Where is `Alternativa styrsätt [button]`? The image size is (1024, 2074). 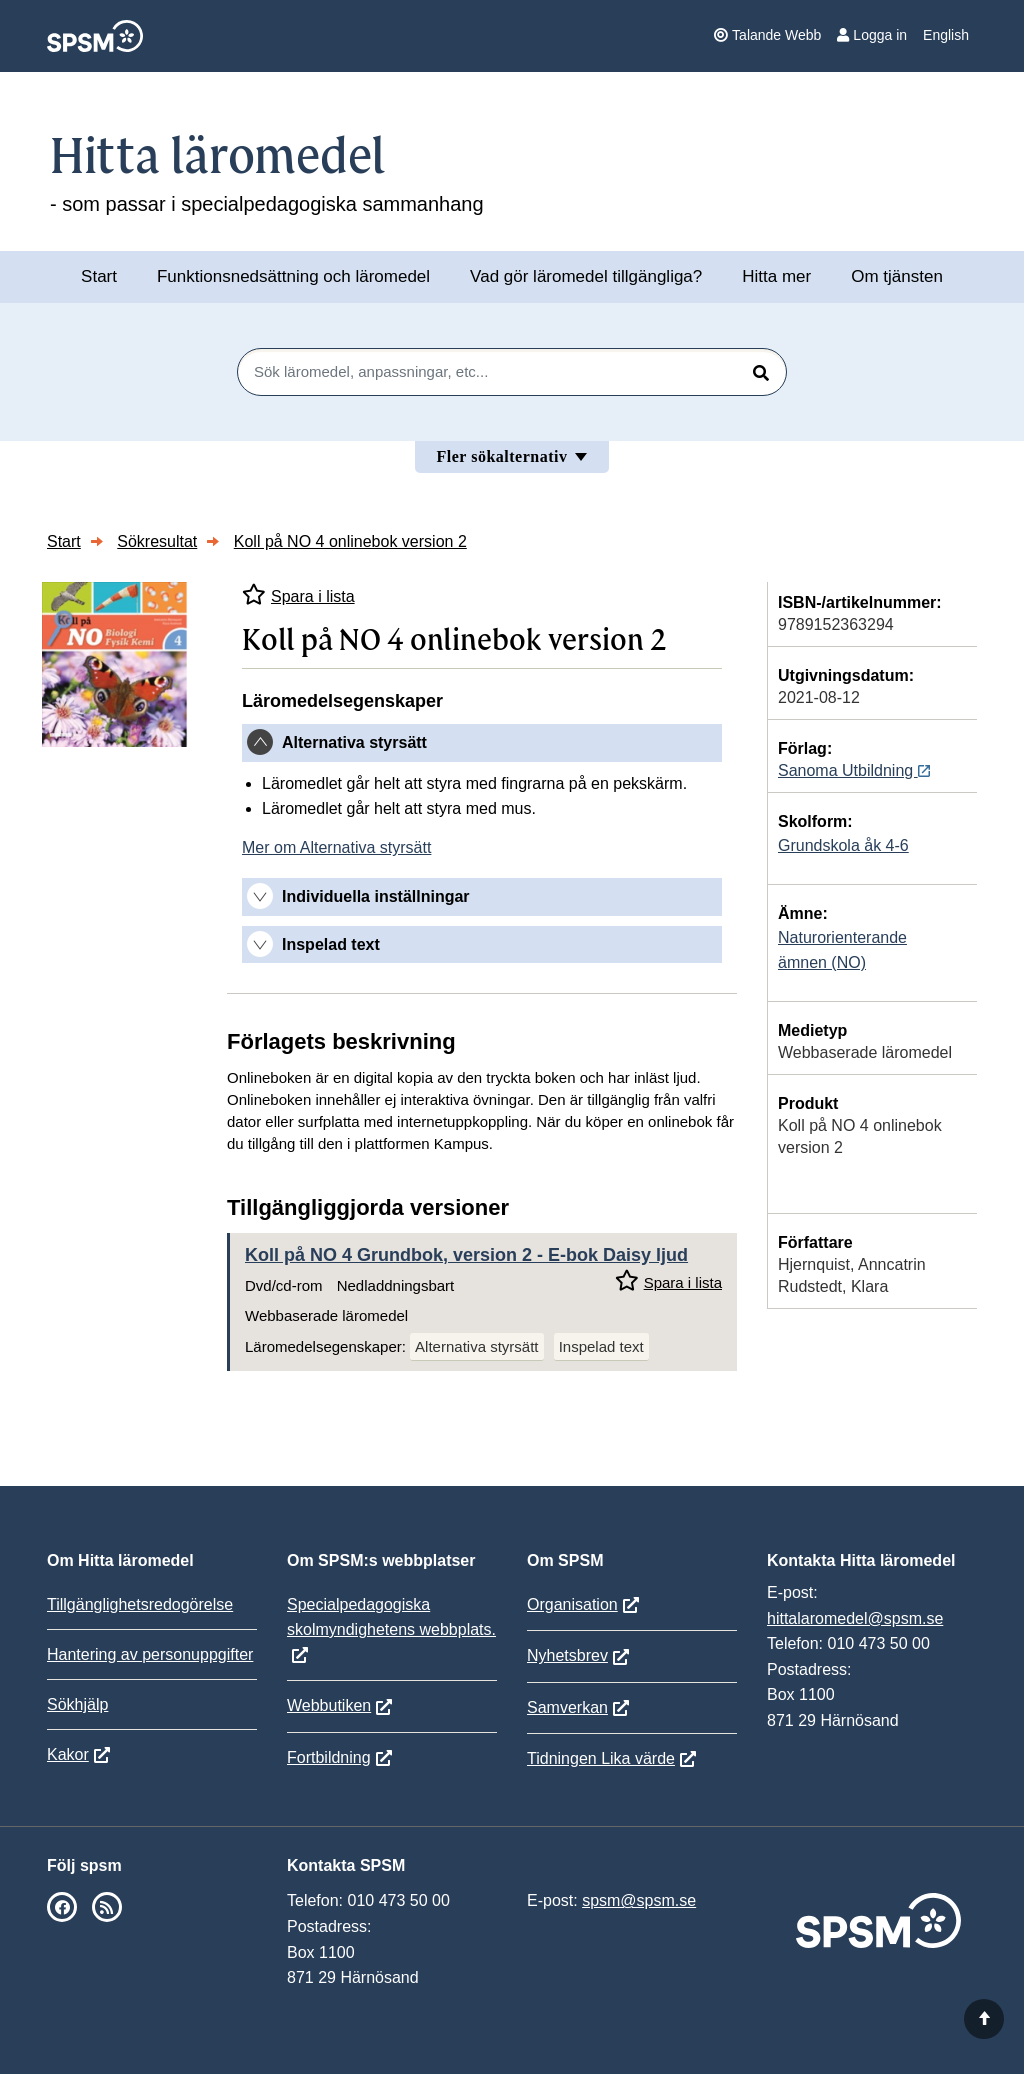
Alternativa styrsätt [button] is located at coordinates (354, 742).